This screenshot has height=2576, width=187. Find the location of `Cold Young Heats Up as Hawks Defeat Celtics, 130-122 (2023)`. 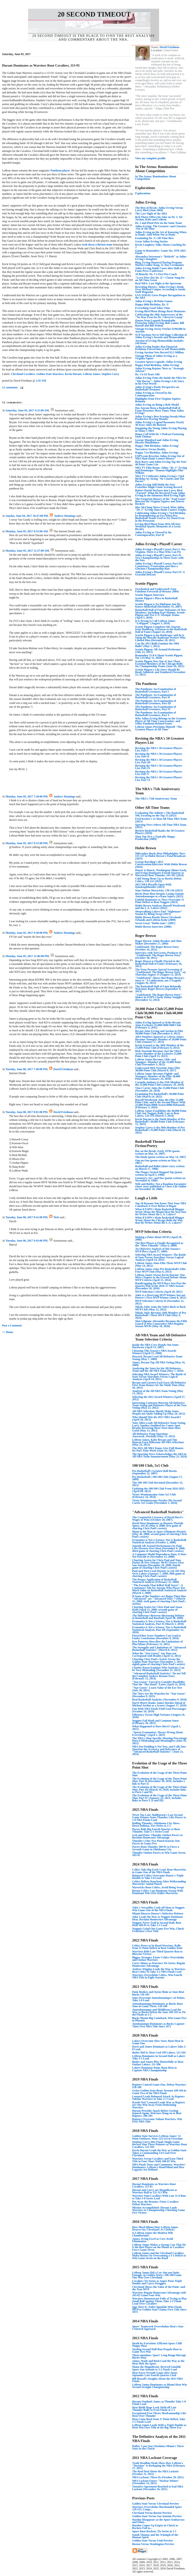

Cold Young Heats Up as Hawks Defeat Celtics, 130-122 (2023) is located at coordinates (158, 879).